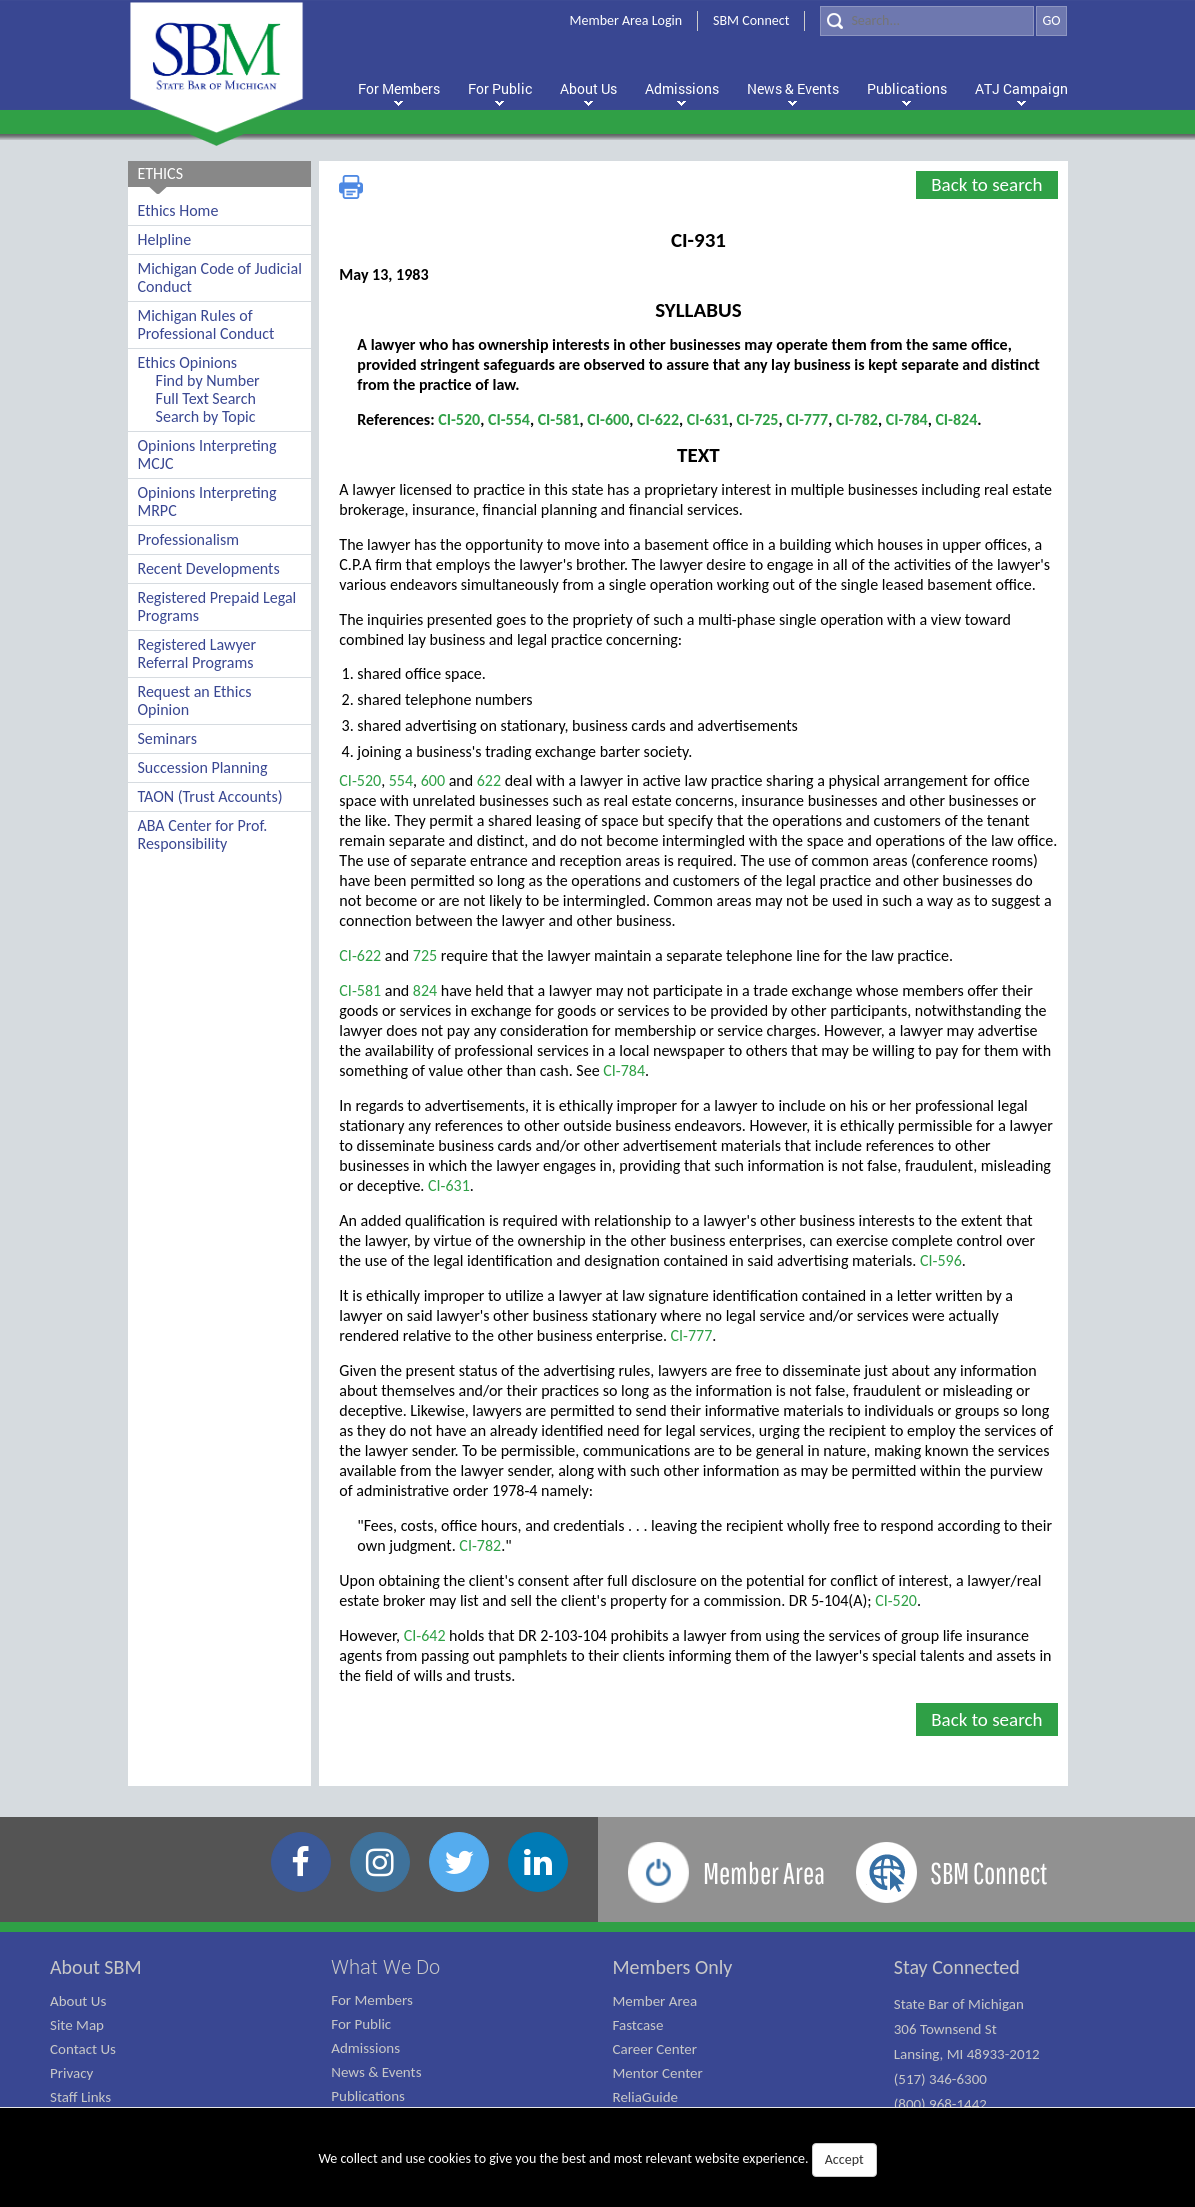 The height and width of the screenshot is (2207, 1195). What do you see at coordinates (210, 796) in the screenshot?
I see `TAON (Trust Accounts)` at bounding box center [210, 796].